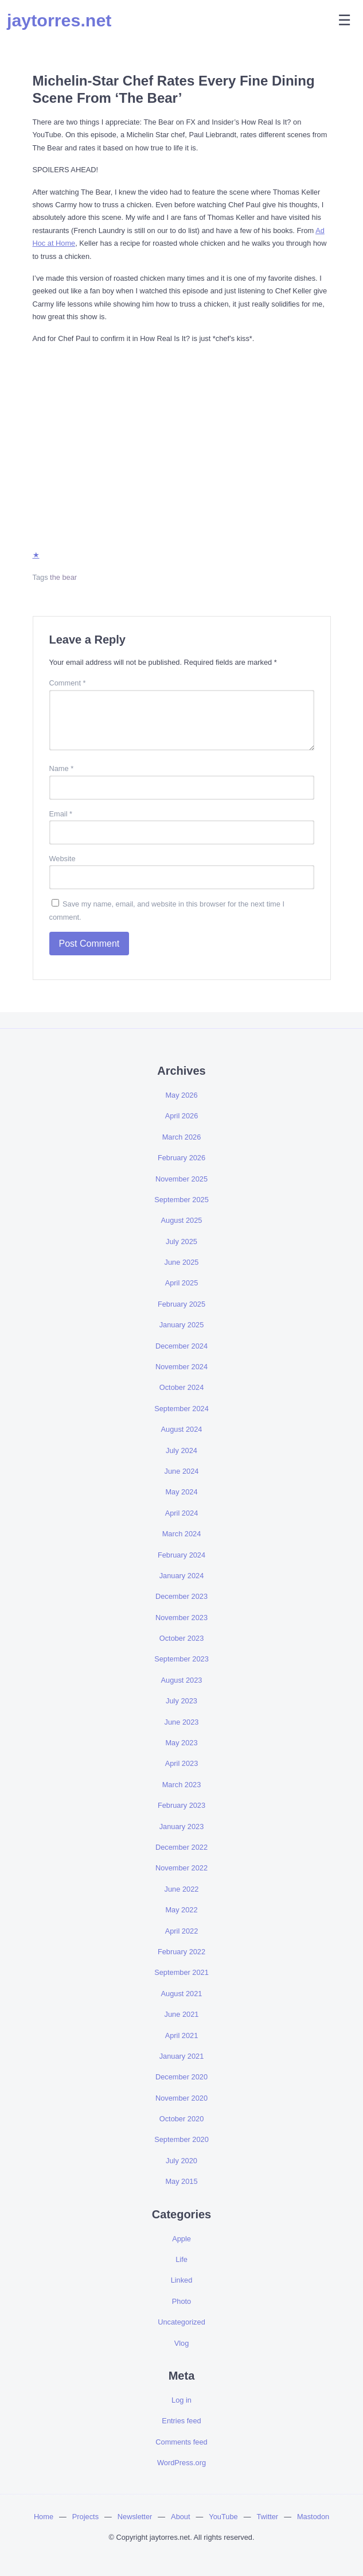 The width and height of the screenshot is (363, 2576). I want to click on April 2025, so click(181, 1283).